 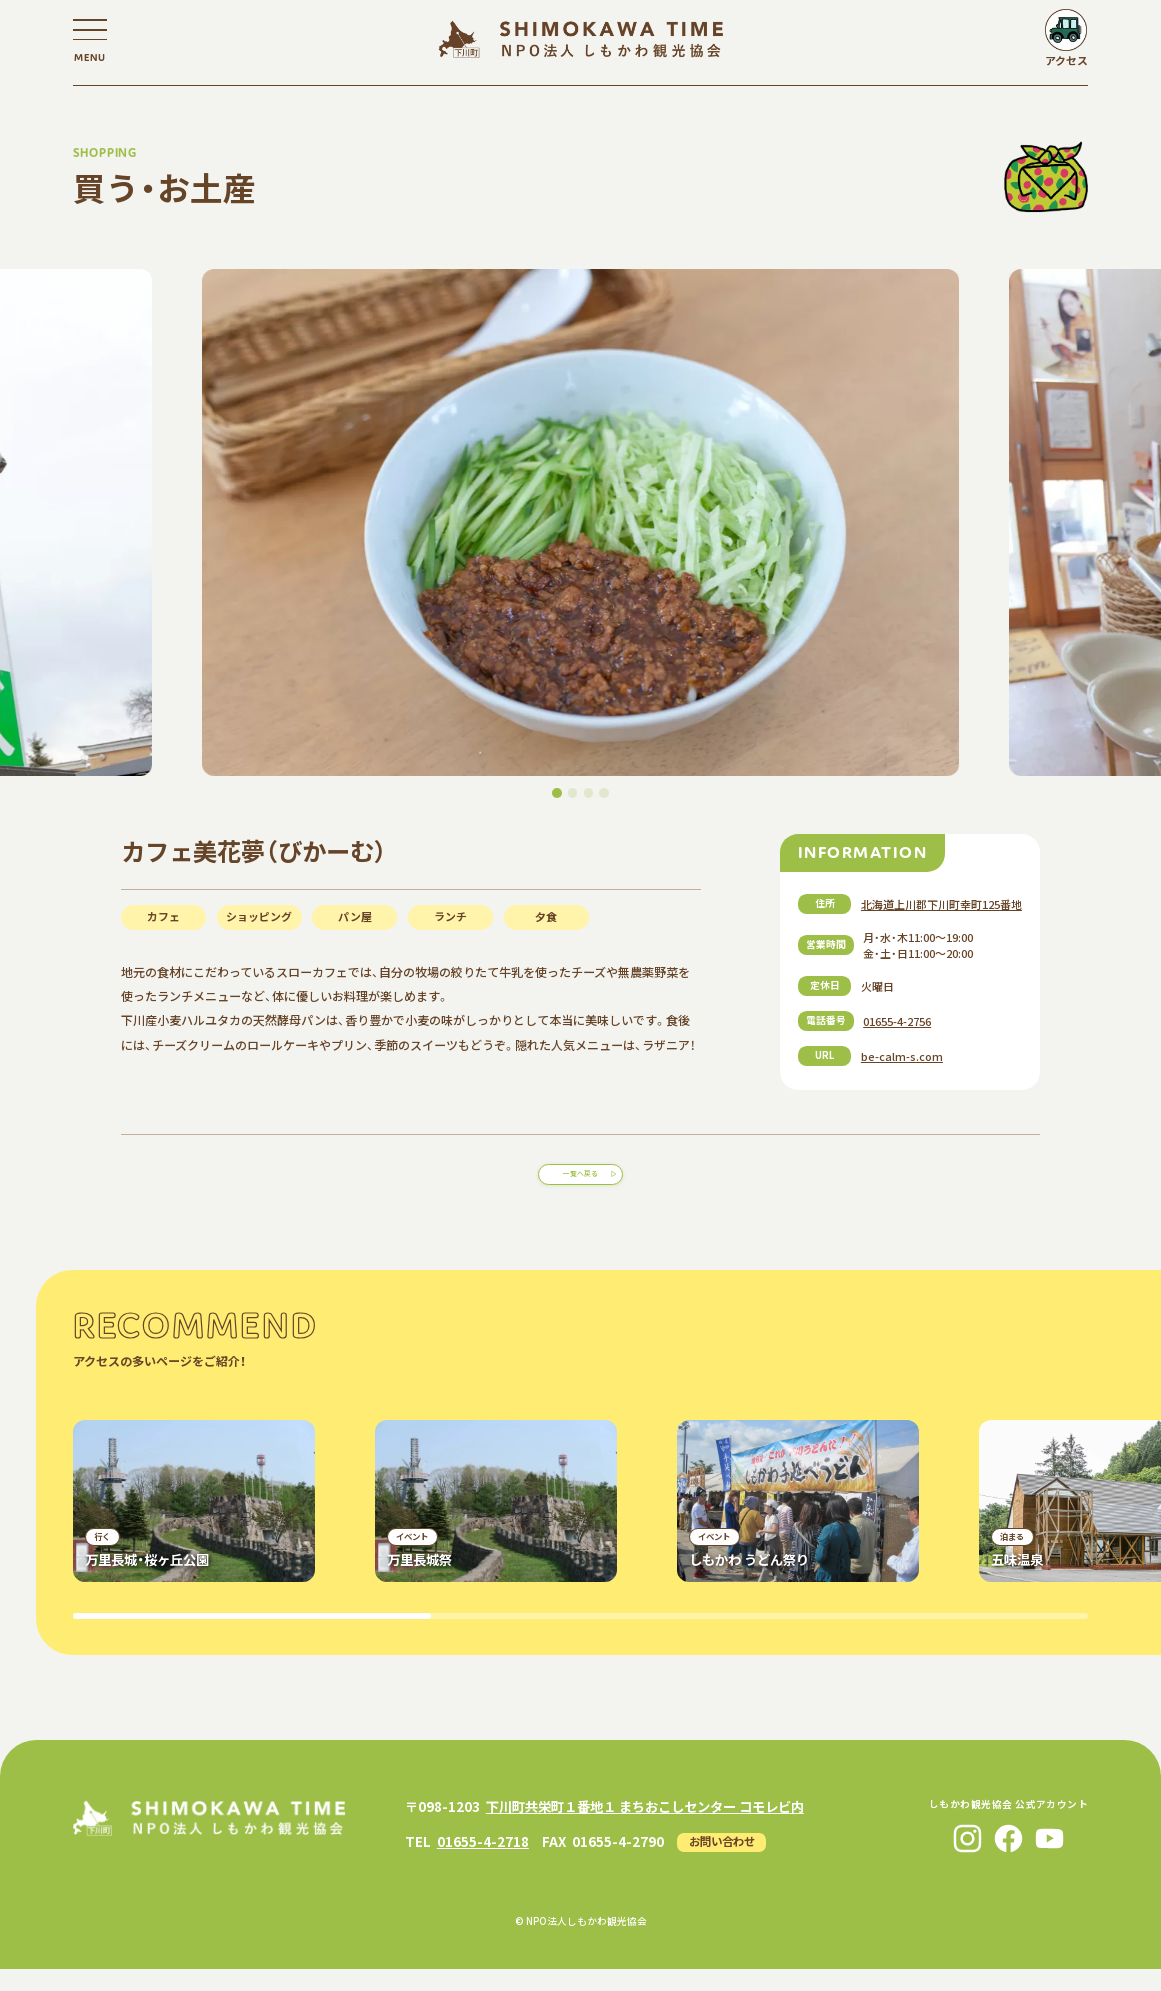 I want to click on 01655-4-2718, so click(x=483, y=1862).